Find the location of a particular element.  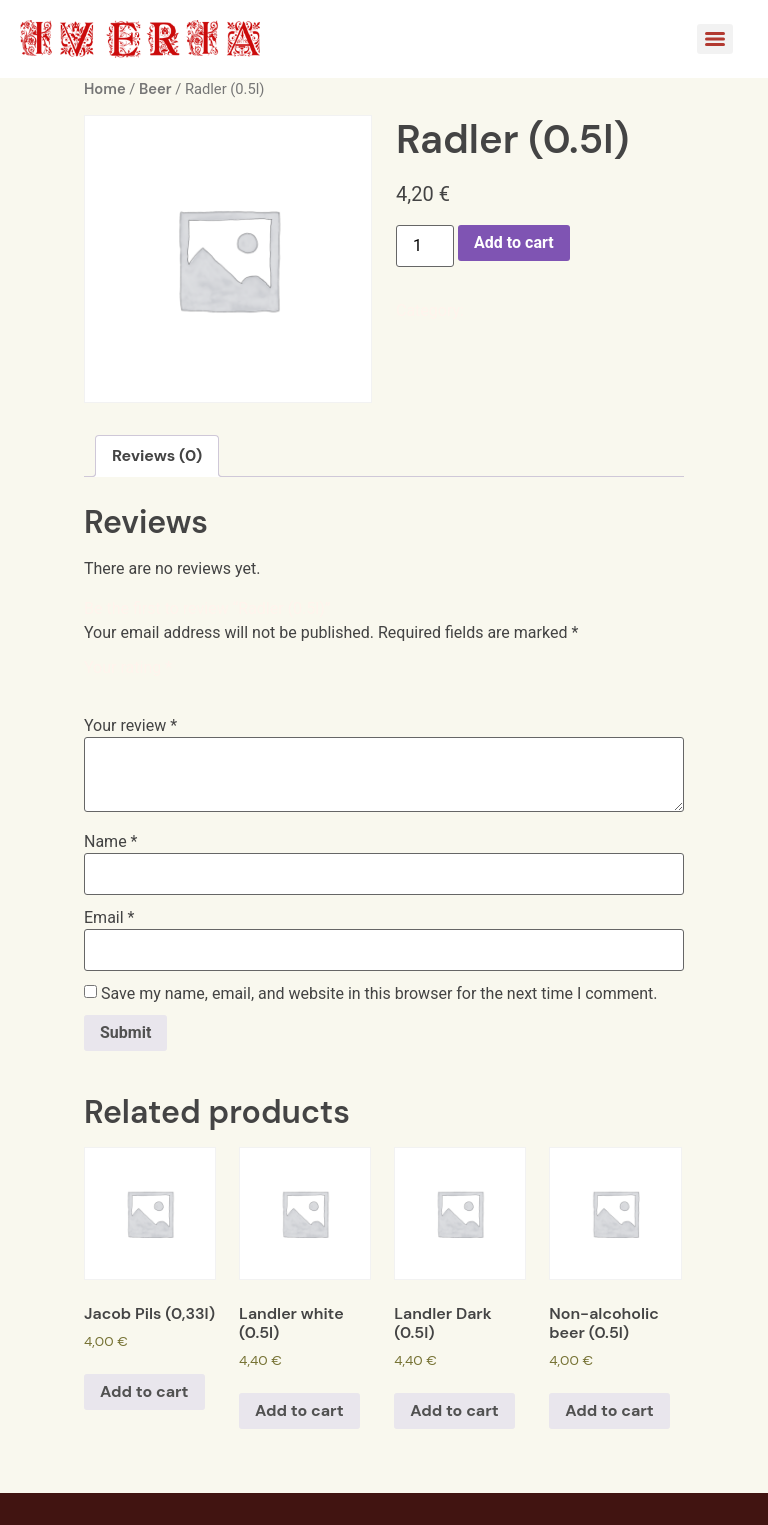

Home is located at coordinates (105, 89).